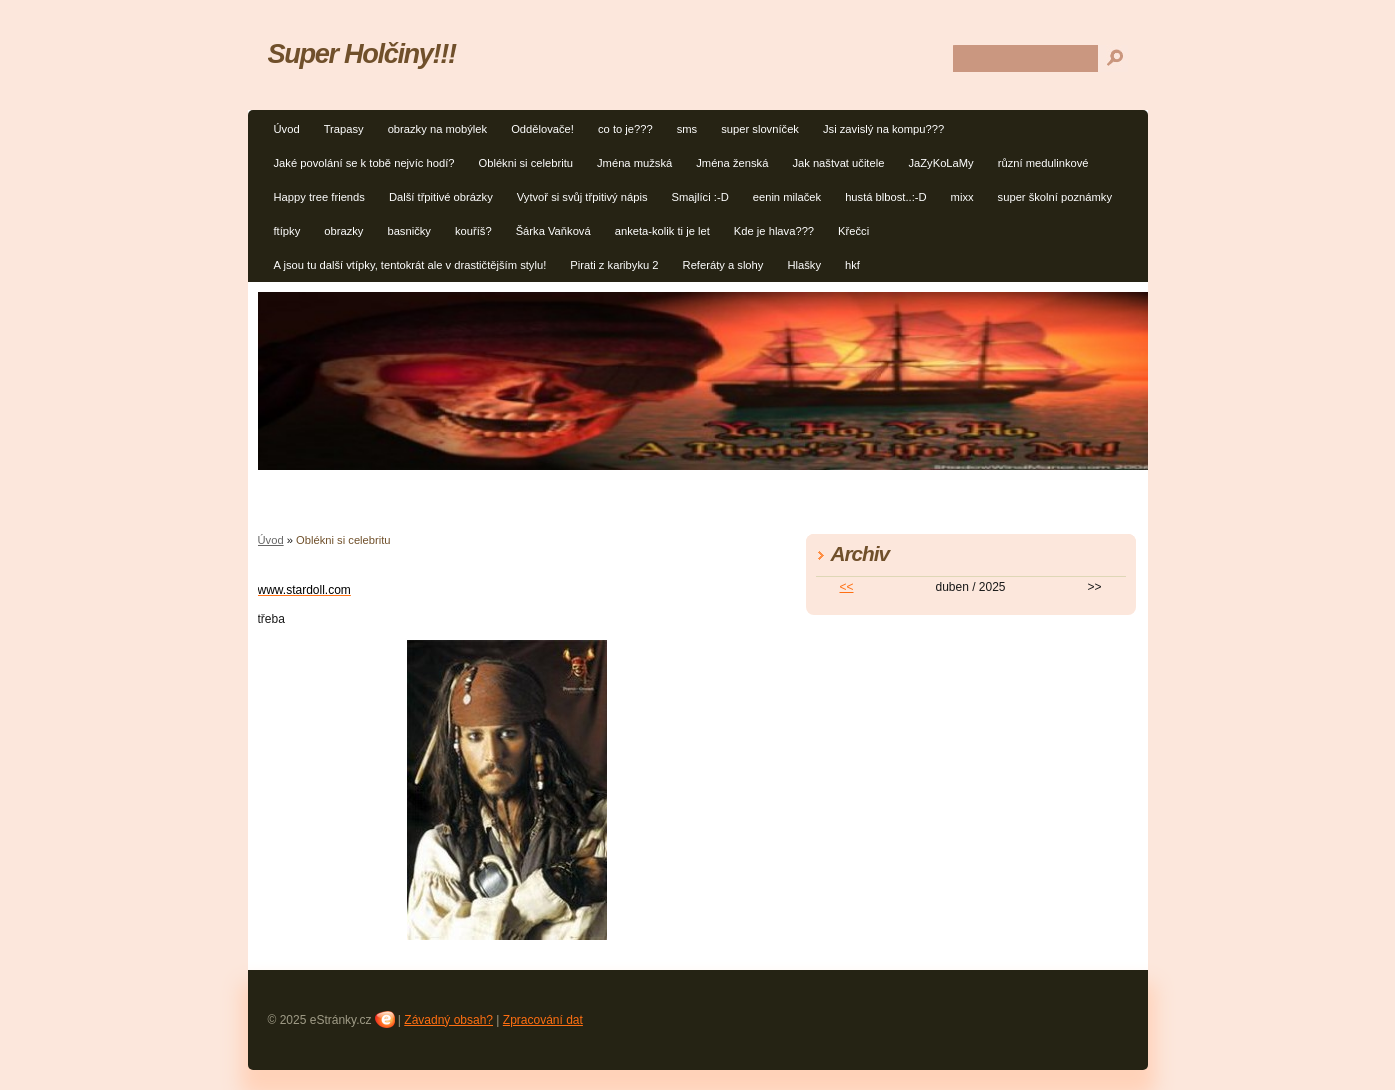 The image size is (1395, 1090). What do you see at coordinates (441, 197) in the screenshot?
I see `Další třpitivé obrázky` at bounding box center [441, 197].